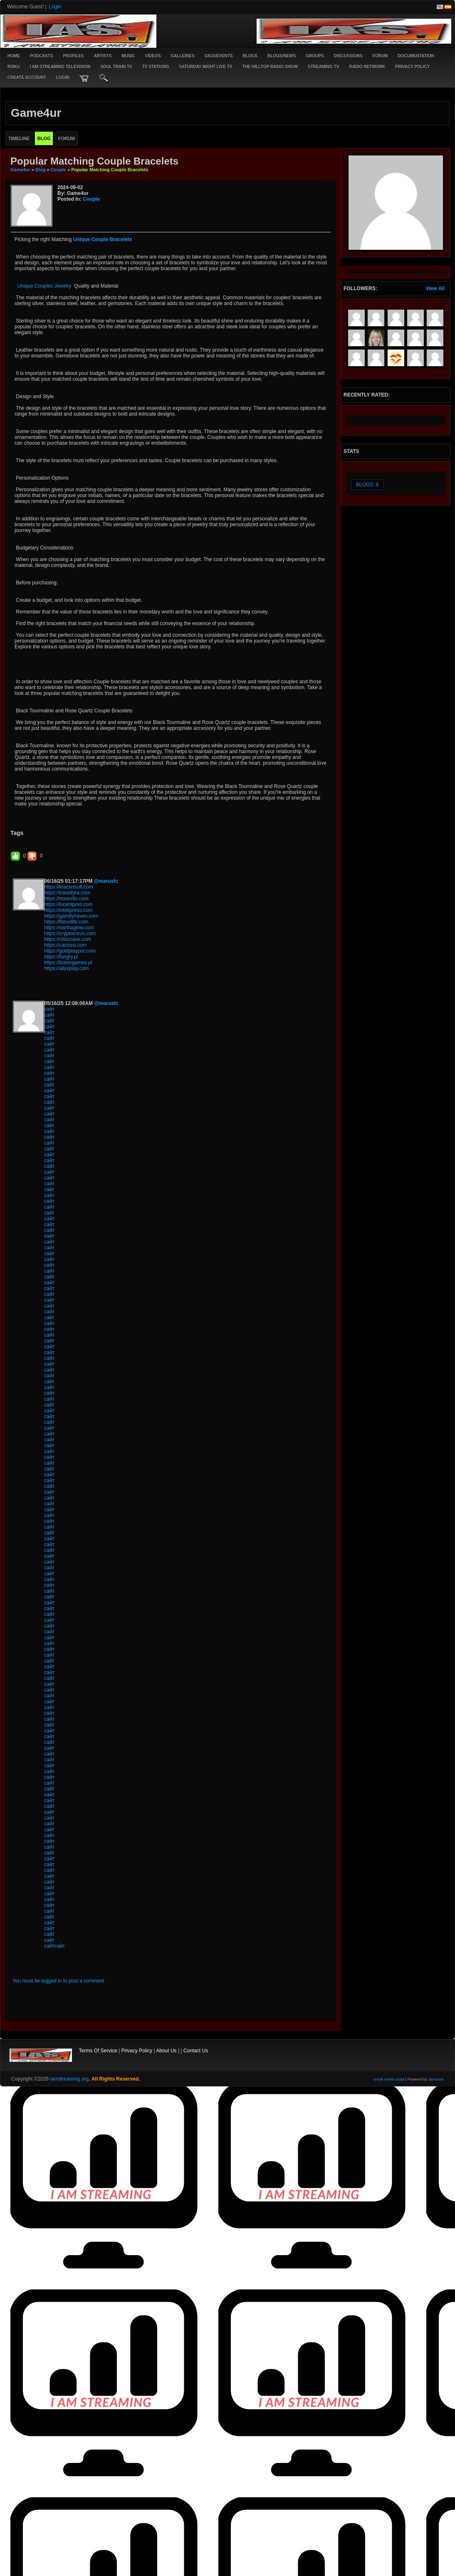 This screenshot has width=455, height=2576. I want to click on game4ur, so click(20, 169).